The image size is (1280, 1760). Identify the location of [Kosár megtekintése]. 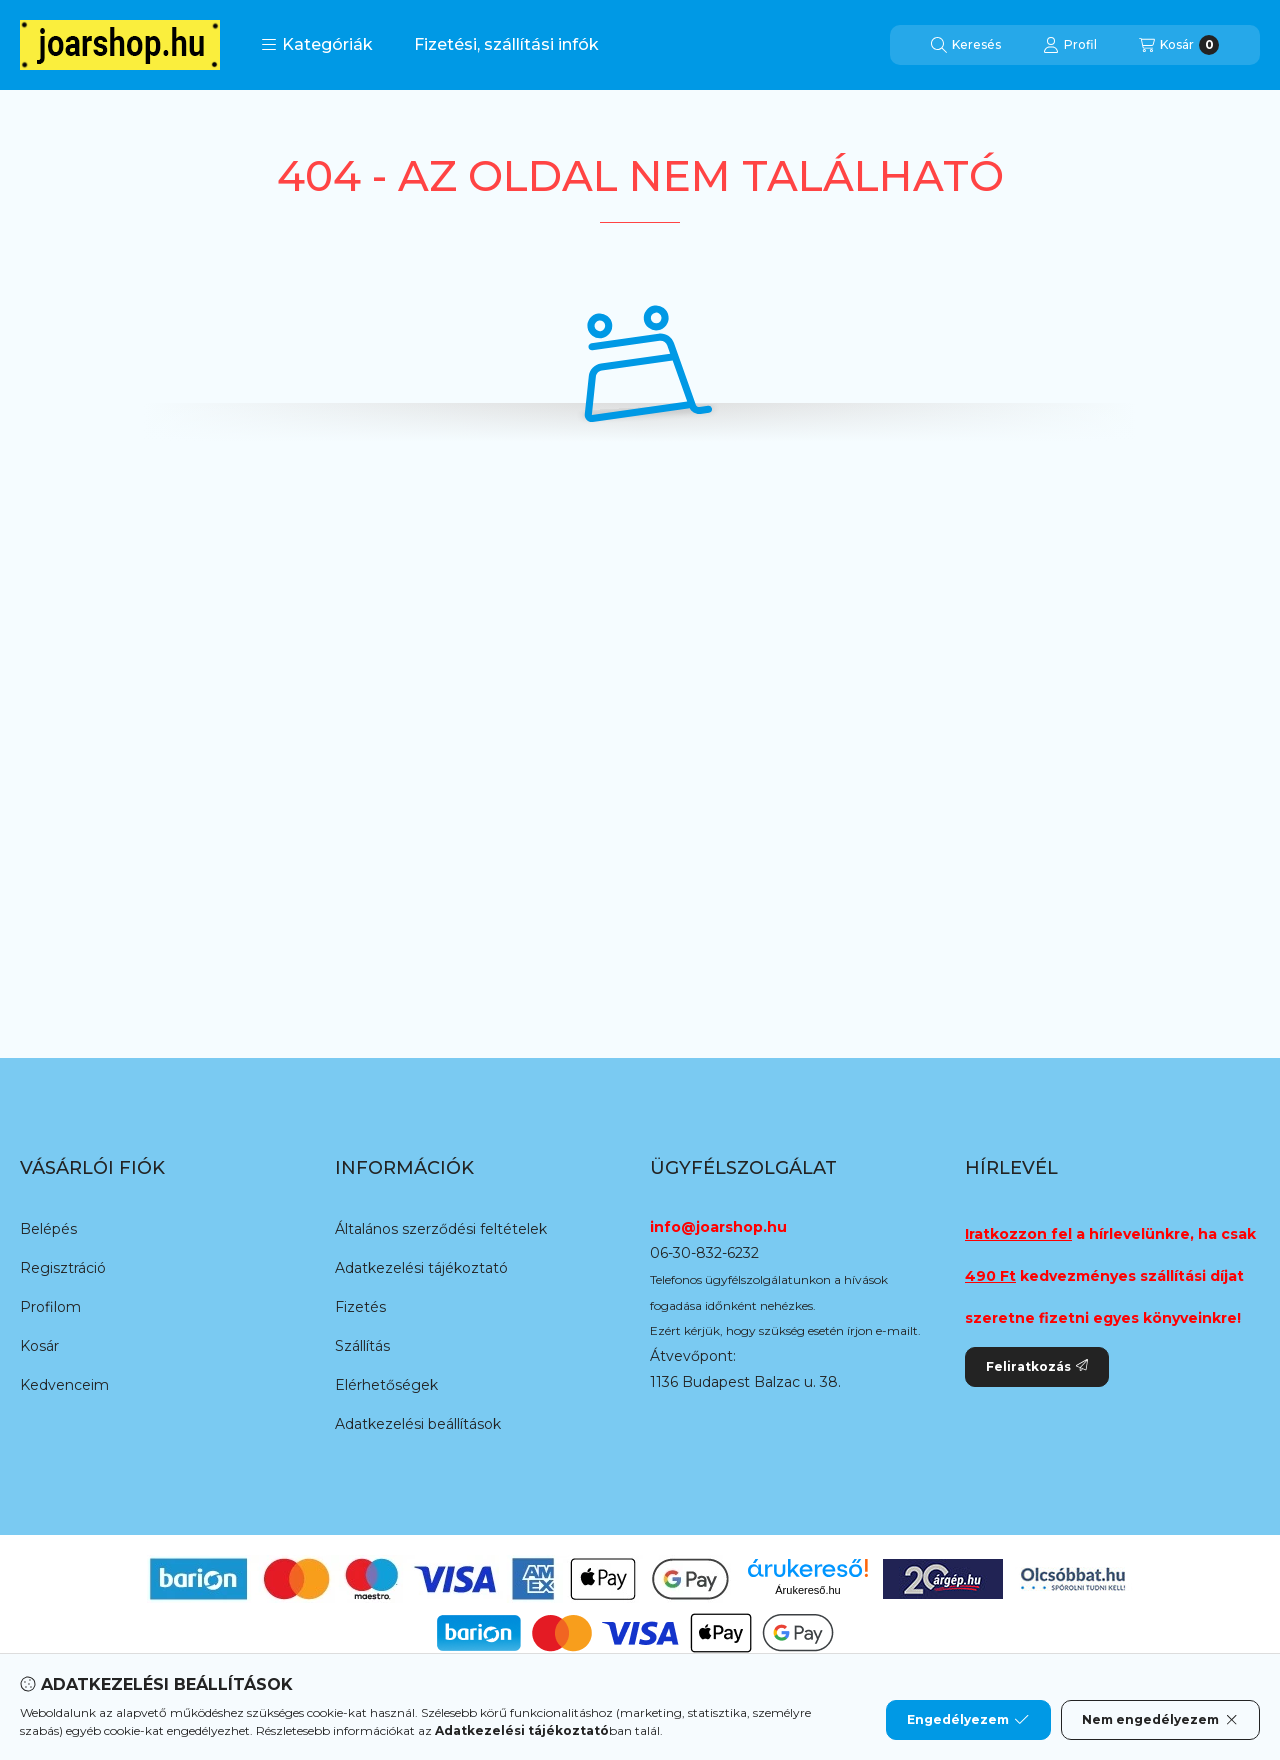
(1179, 45).